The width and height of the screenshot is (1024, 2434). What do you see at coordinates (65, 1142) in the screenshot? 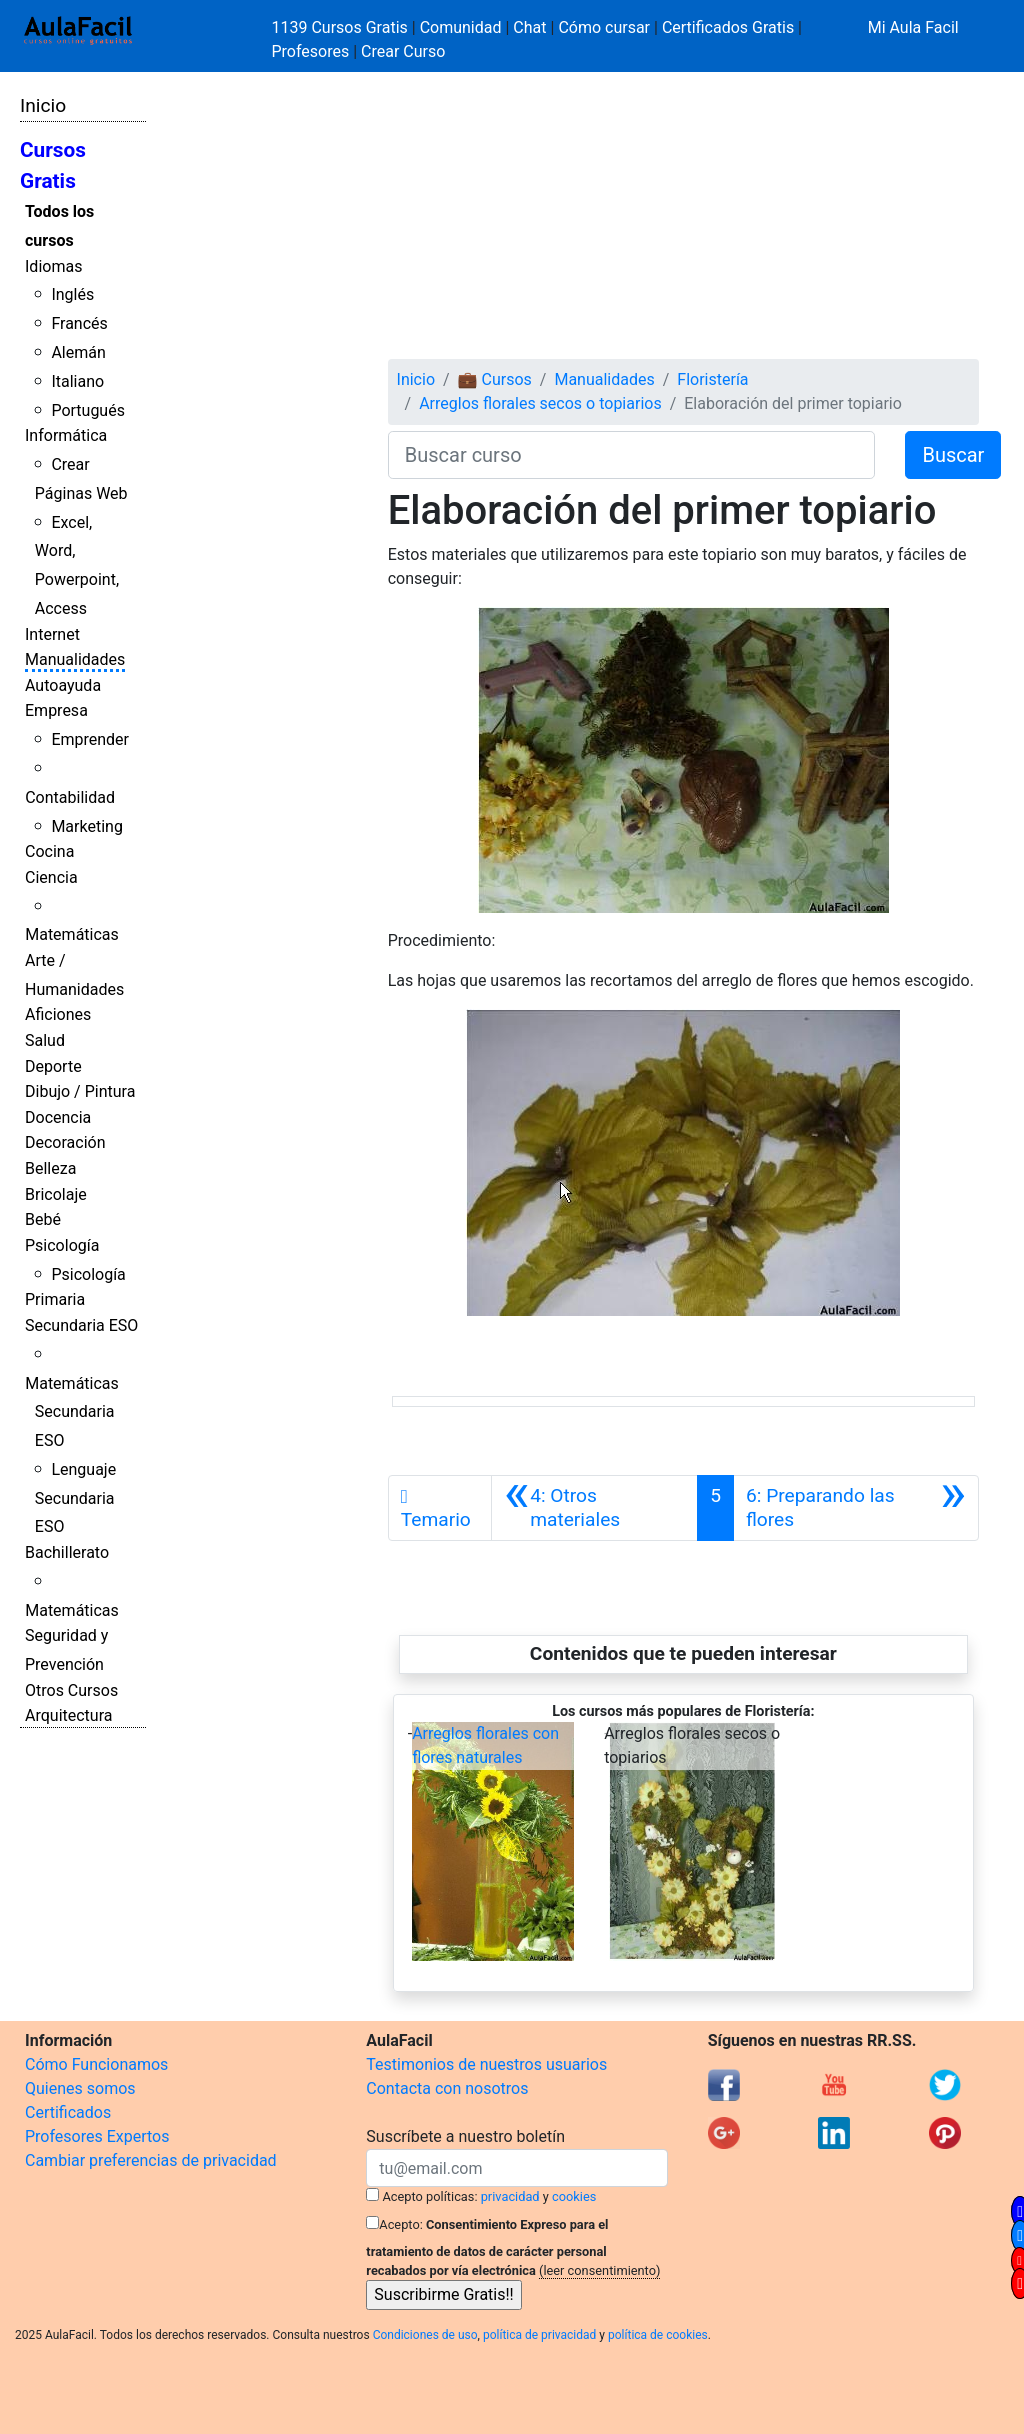
I see `Decoración` at bounding box center [65, 1142].